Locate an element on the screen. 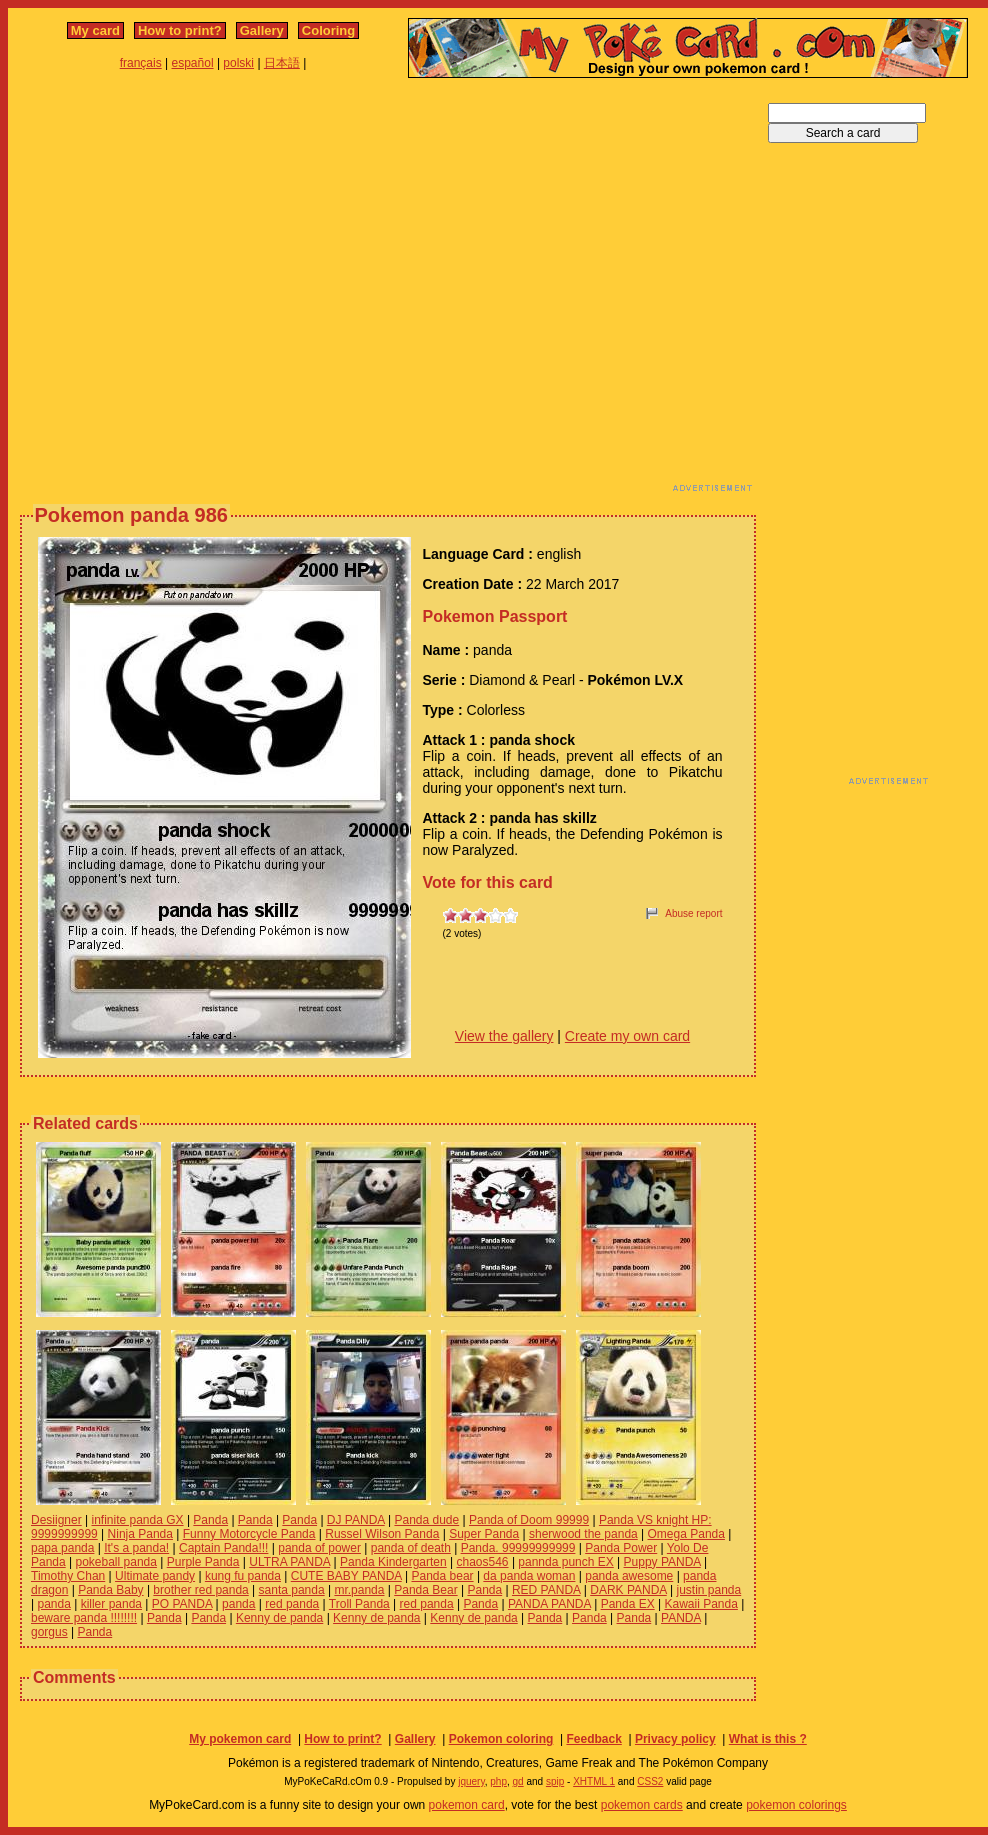 The image size is (988, 1835). chaos546 is located at coordinates (483, 1562).